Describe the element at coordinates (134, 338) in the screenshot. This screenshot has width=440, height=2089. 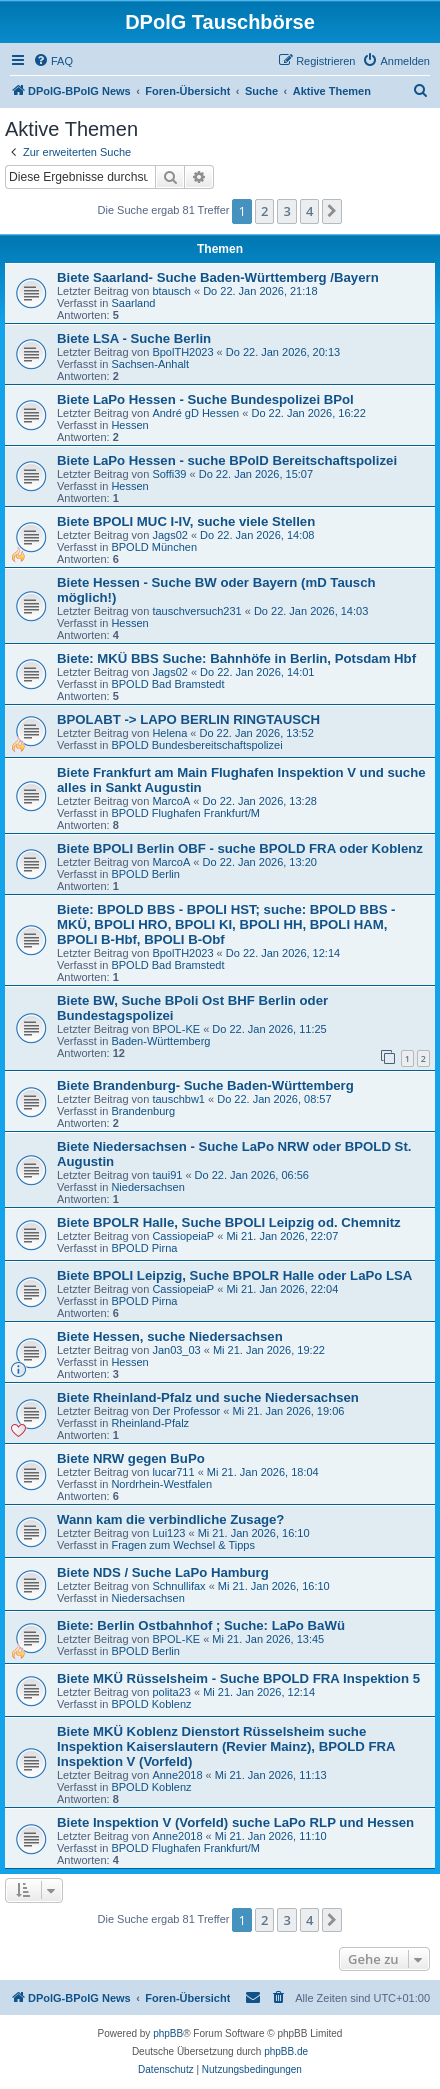
I see `Biete LSA - Suche Berlin` at that location.